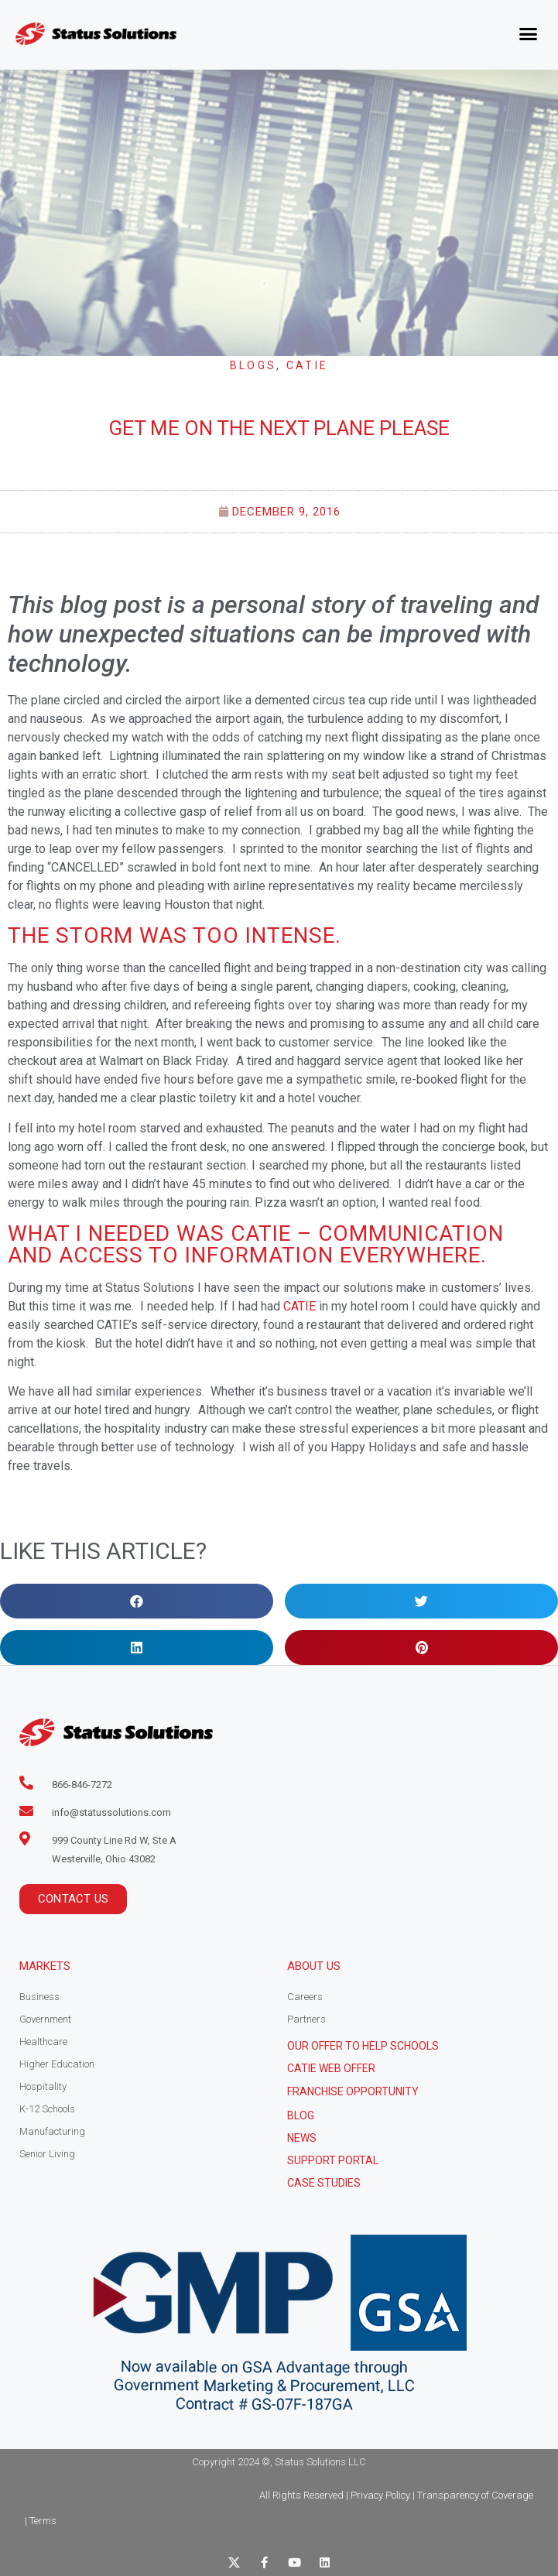 Image resolution: width=558 pixels, height=2576 pixels. Describe the element at coordinates (302, 2138) in the screenshot. I see `News` at that location.